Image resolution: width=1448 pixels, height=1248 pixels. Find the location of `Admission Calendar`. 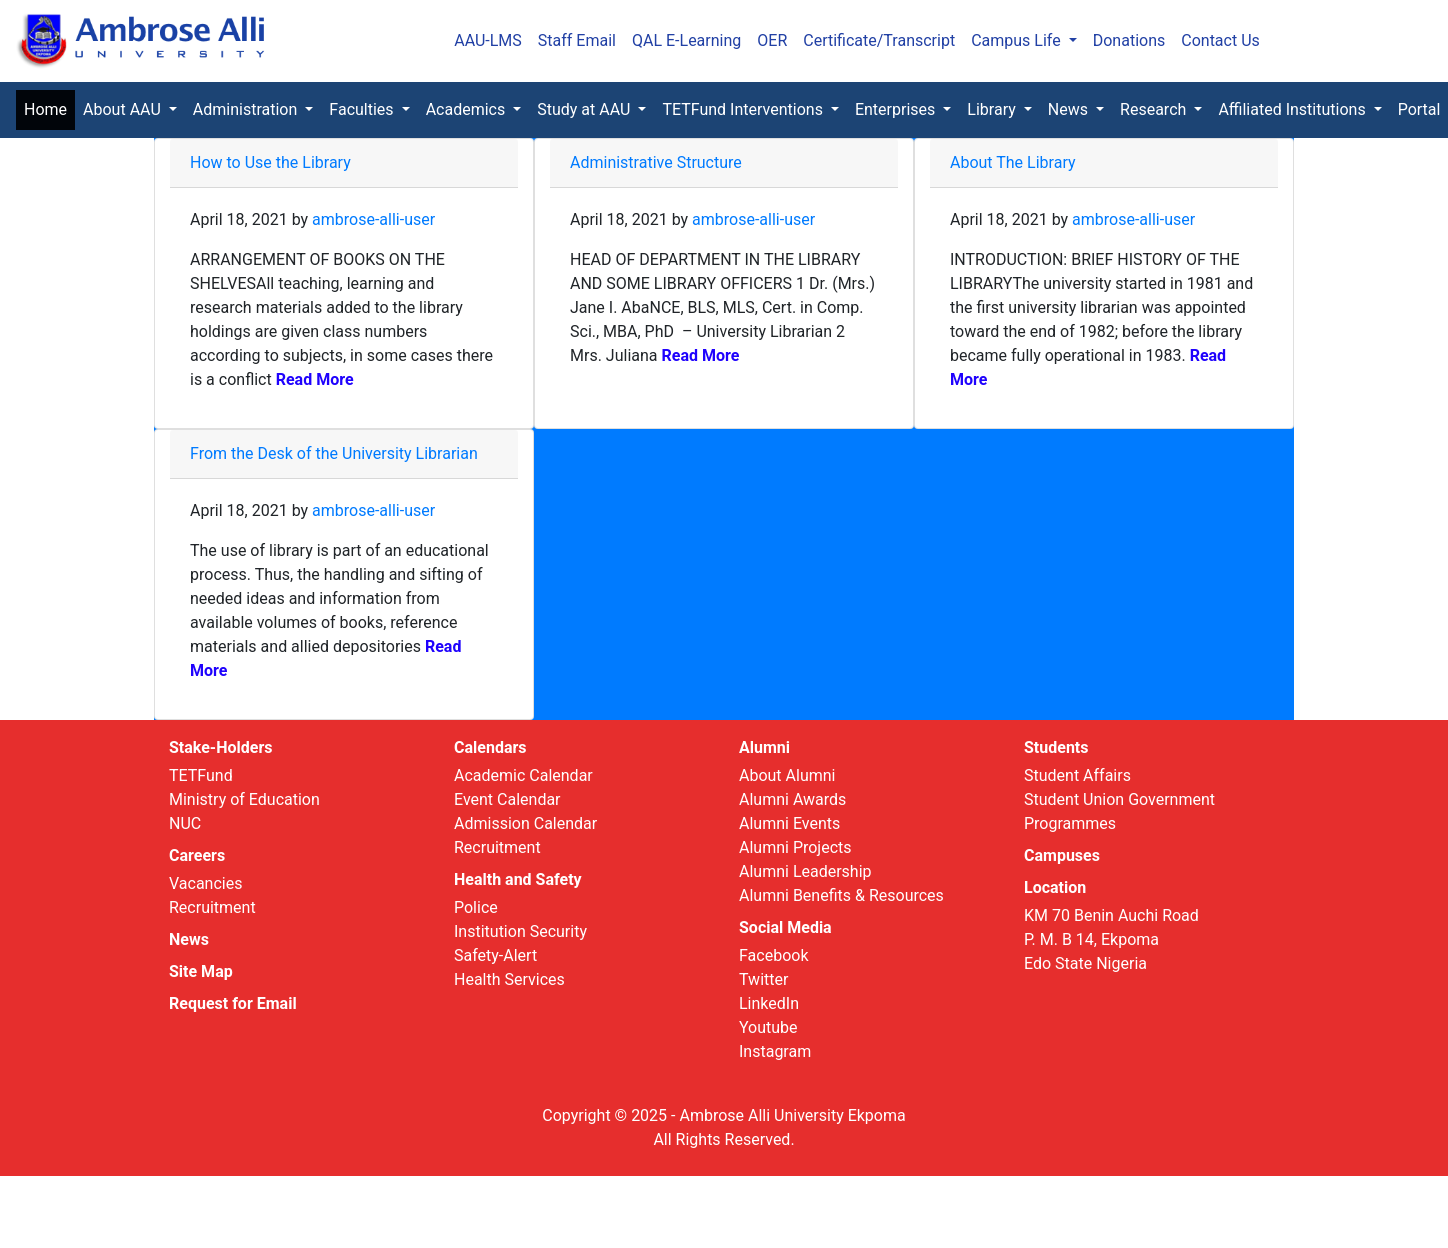

Admission Calendar is located at coordinates (525, 823).